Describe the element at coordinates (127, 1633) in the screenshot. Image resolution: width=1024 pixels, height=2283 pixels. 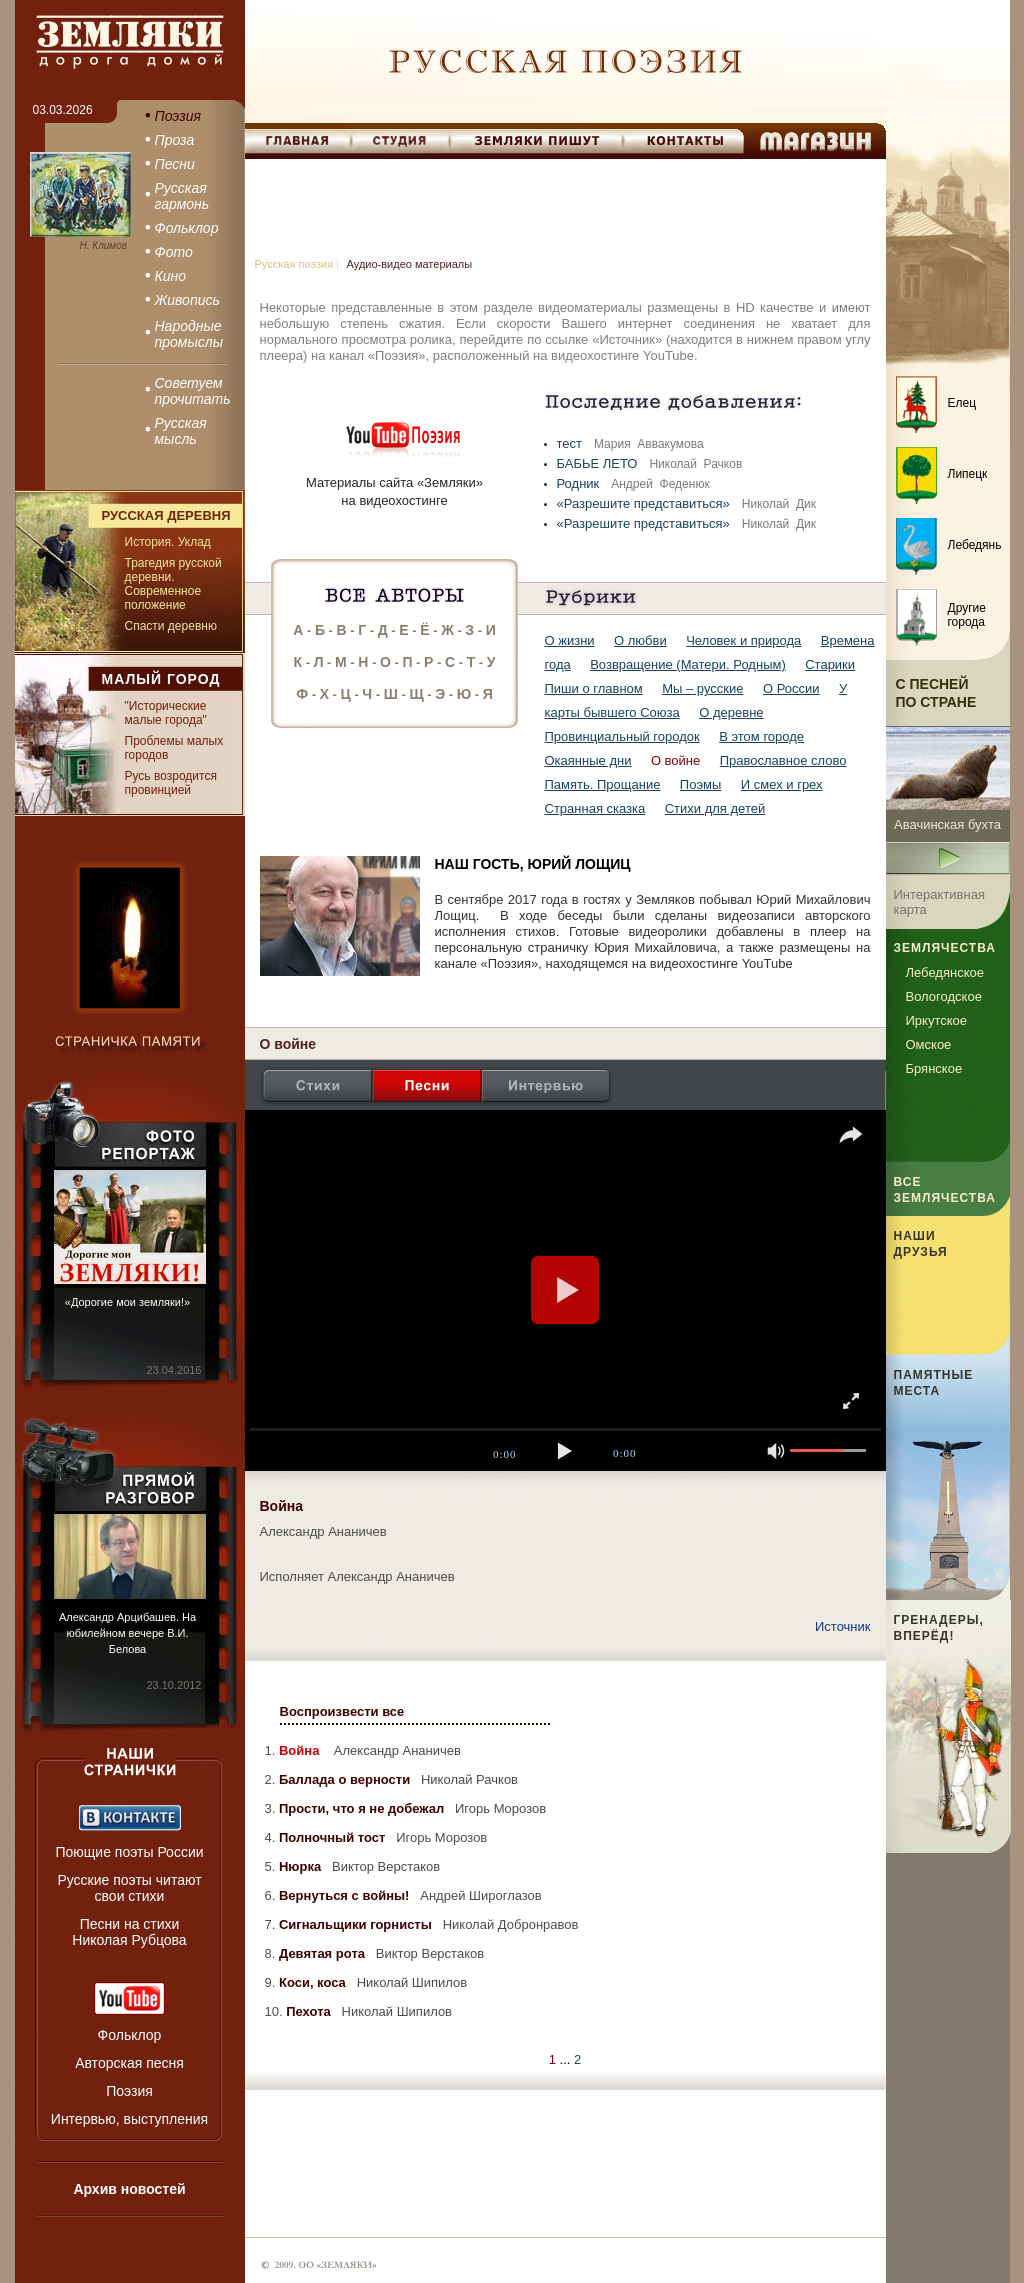
I see `Александр Арцибашев. На юбилейном вечере В.И. Белова` at that location.